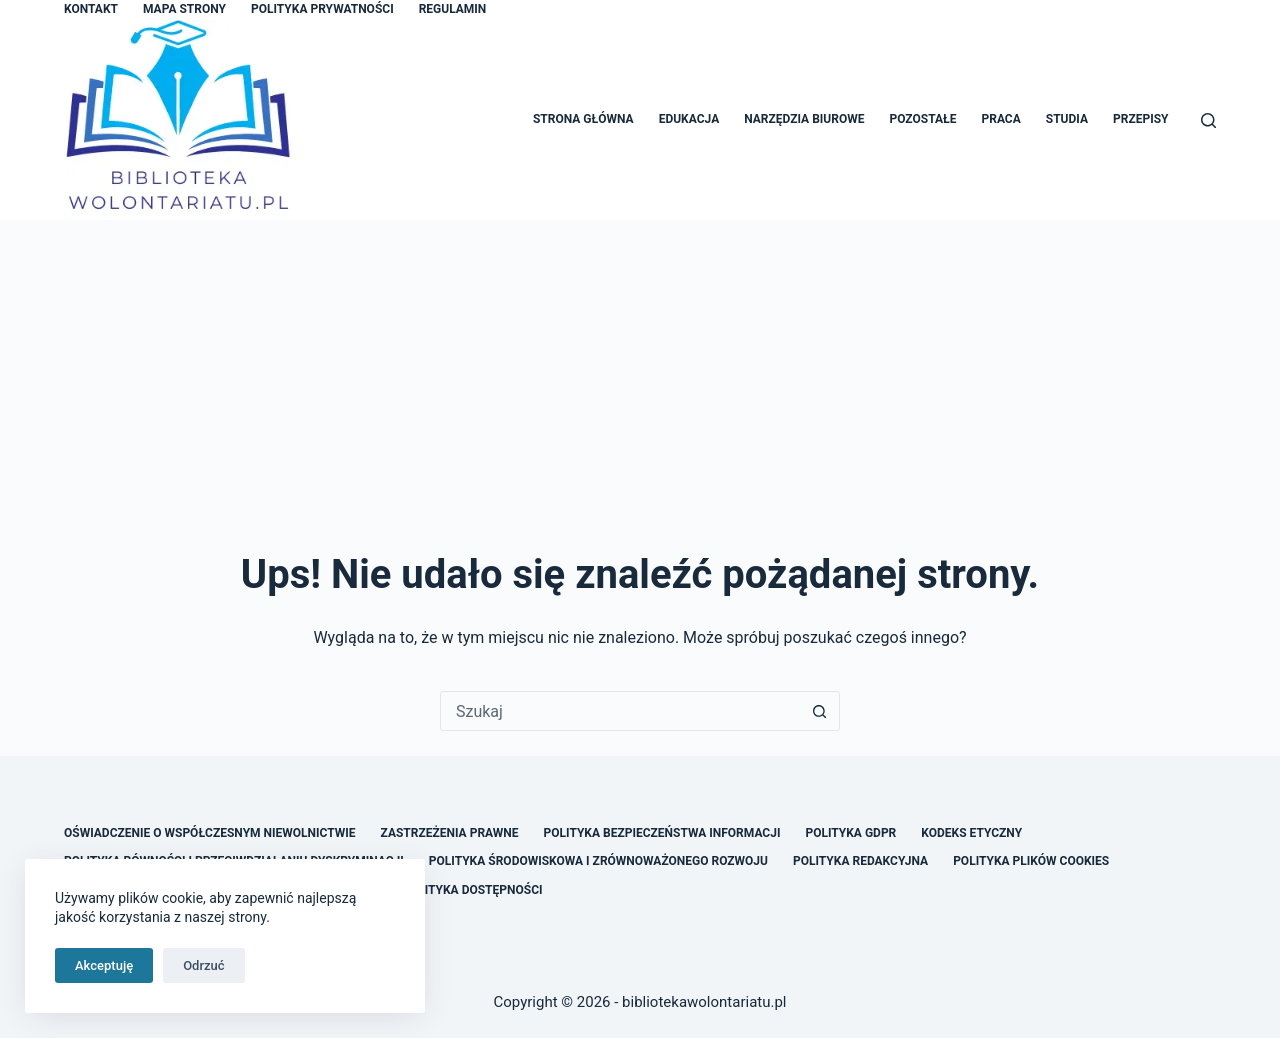  What do you see at coordinates (850, 833) in the screenshot?
I see `Polityka GDPR` at bounding box center [850, 833].